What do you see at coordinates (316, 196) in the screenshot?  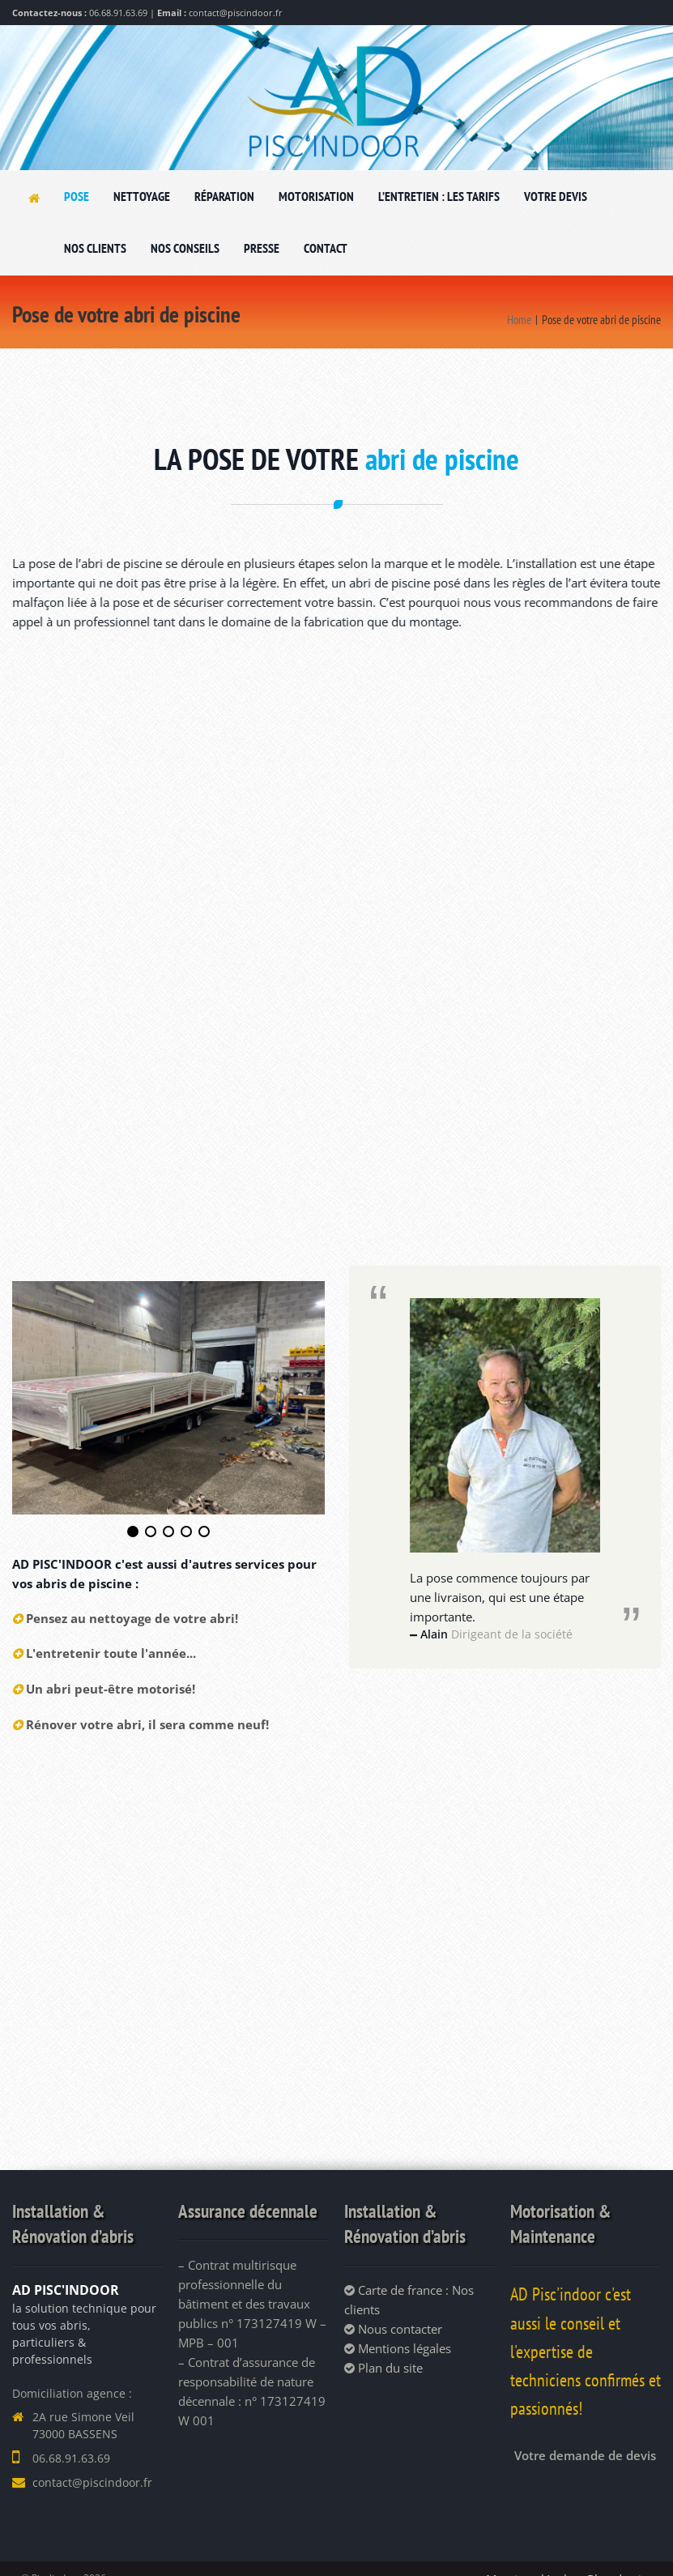 I see `MOTORISATION` at bounding box center [316, 196].